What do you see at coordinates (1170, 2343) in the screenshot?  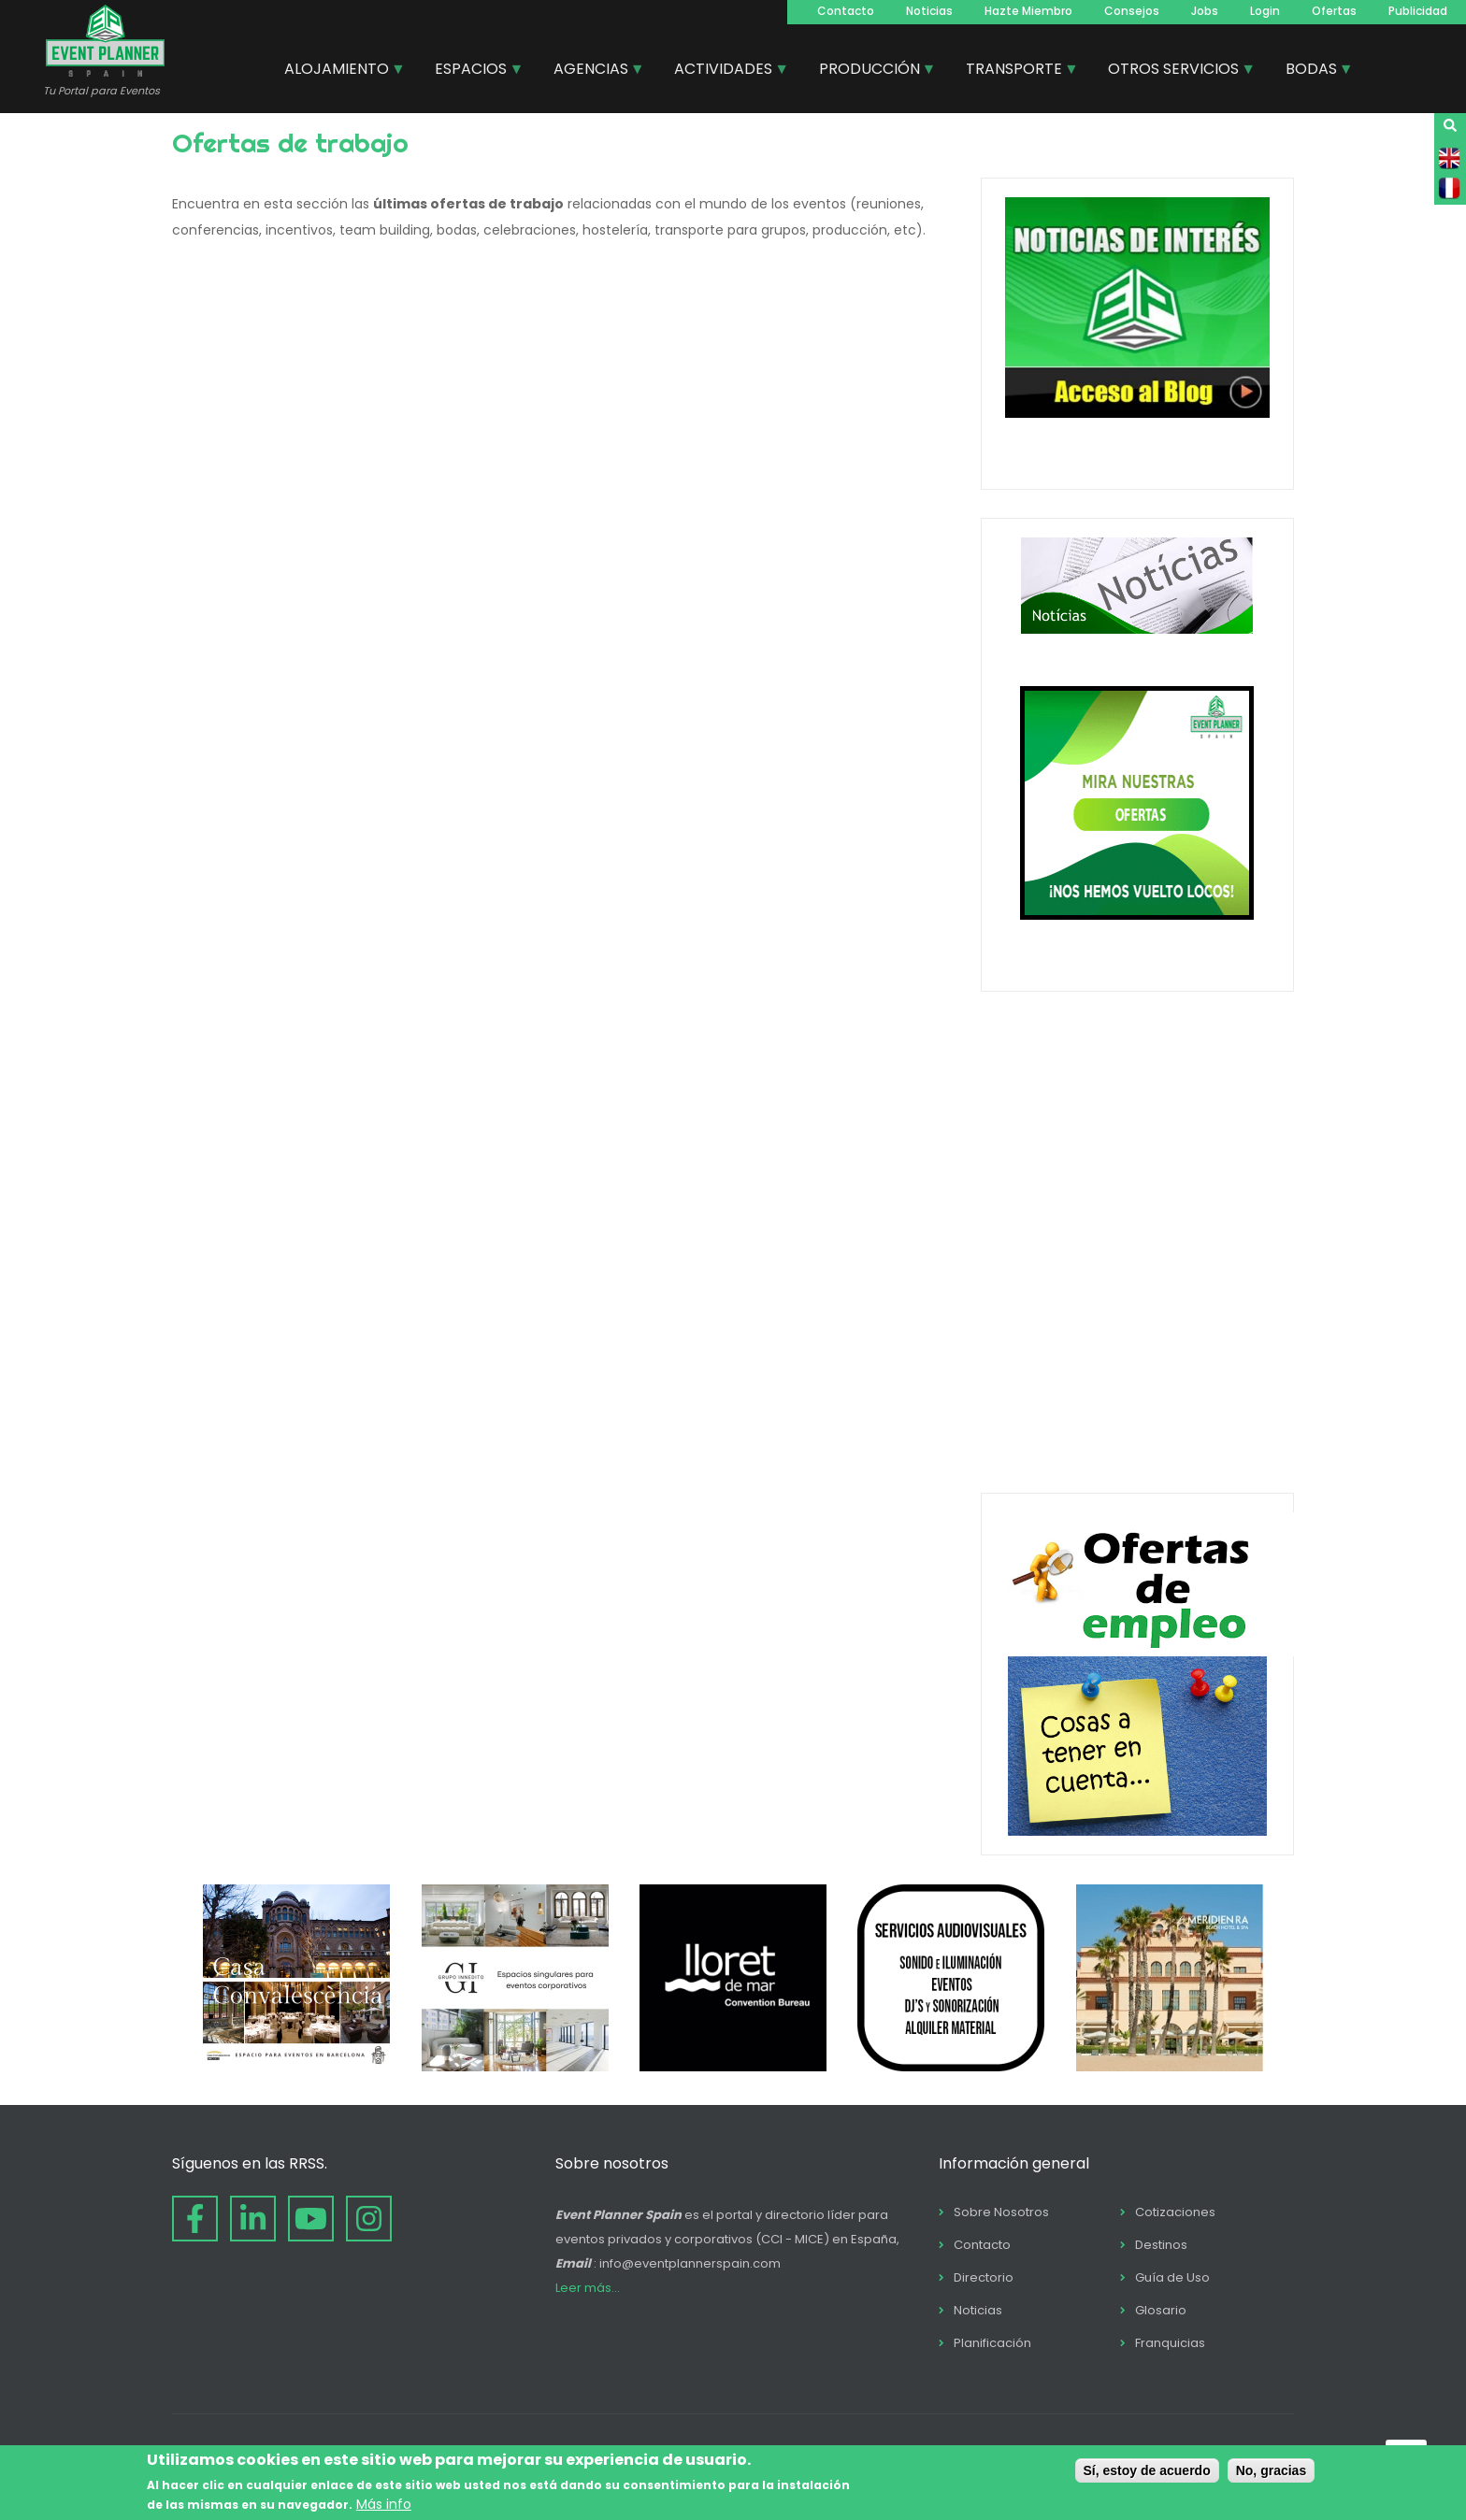 I see `Franquicias` at bounding box center [1170, 2343].